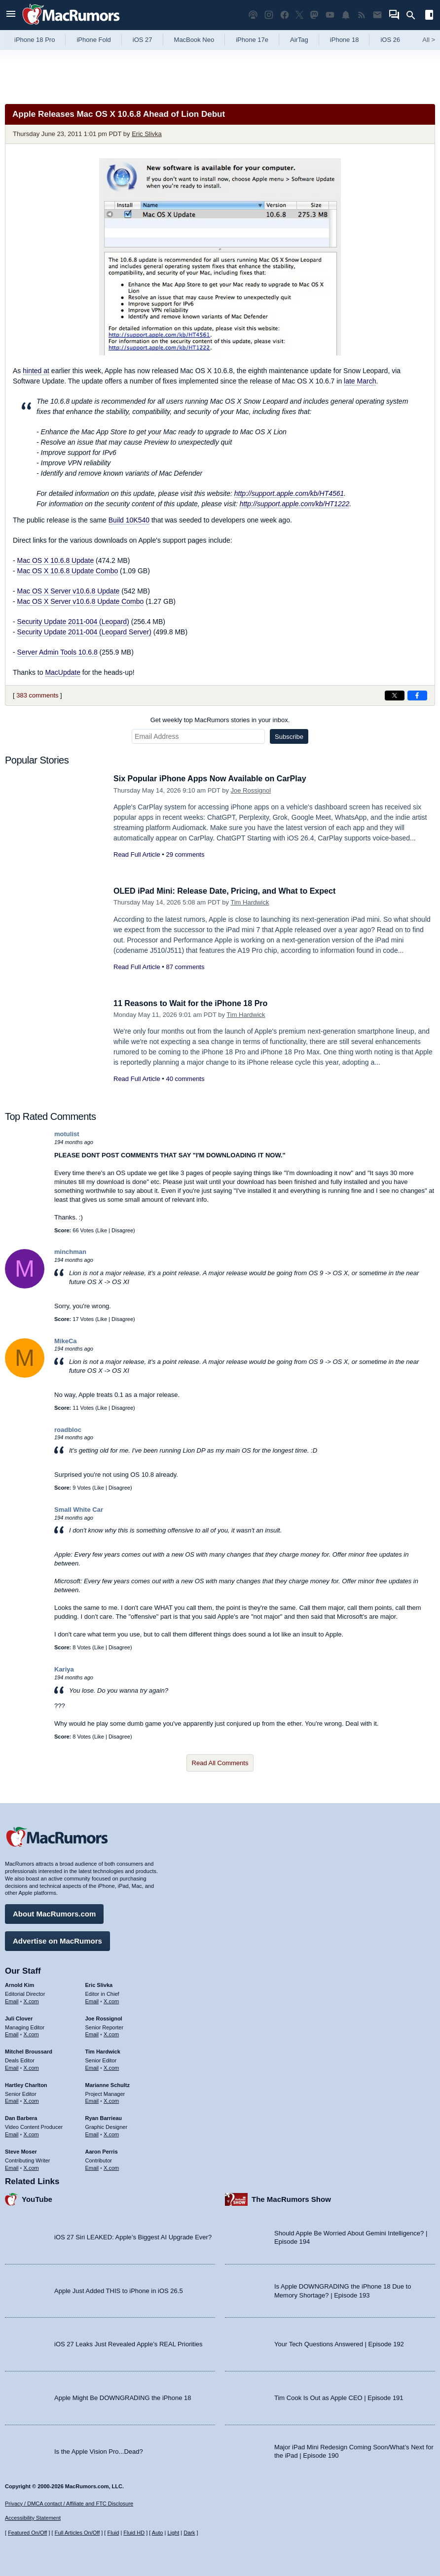 The image size is (440, 2576). Describe the element at coordinates (67, 571) in the screenshot. I see `Mac OS X 10.6.8 Update Combo` at that location.